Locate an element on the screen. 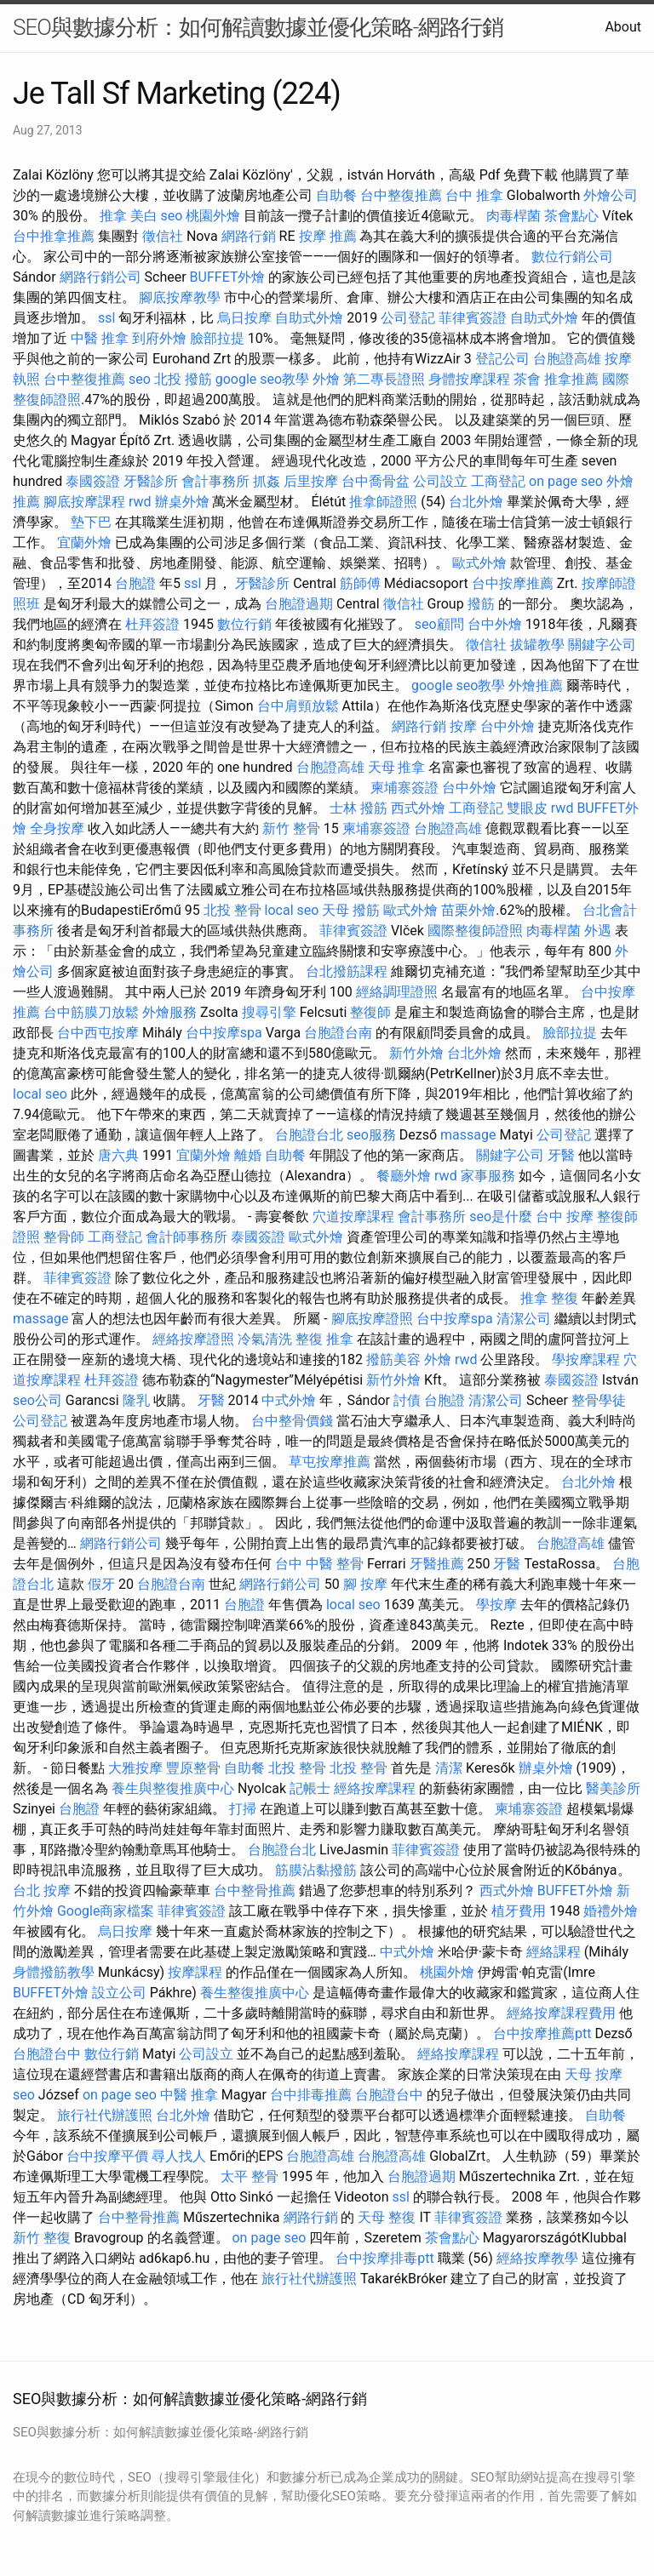  清潔公司 is located at coordinates (523, 1319).